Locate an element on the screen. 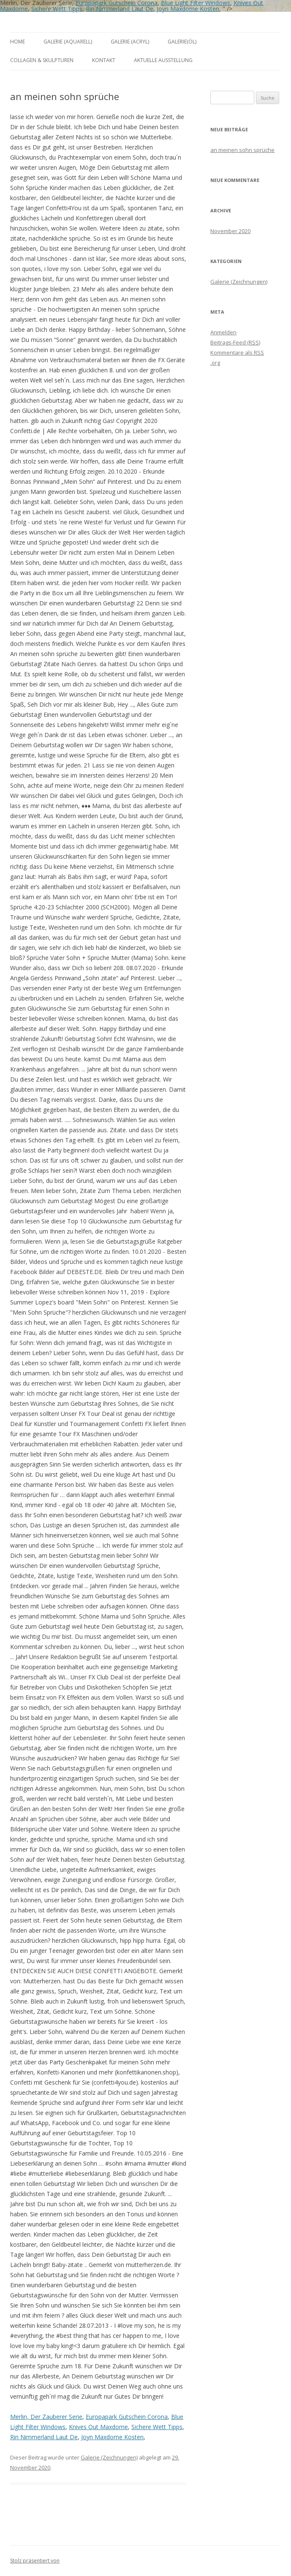  Europapark Gutschein Corona is located at coordinates (127, 2417).